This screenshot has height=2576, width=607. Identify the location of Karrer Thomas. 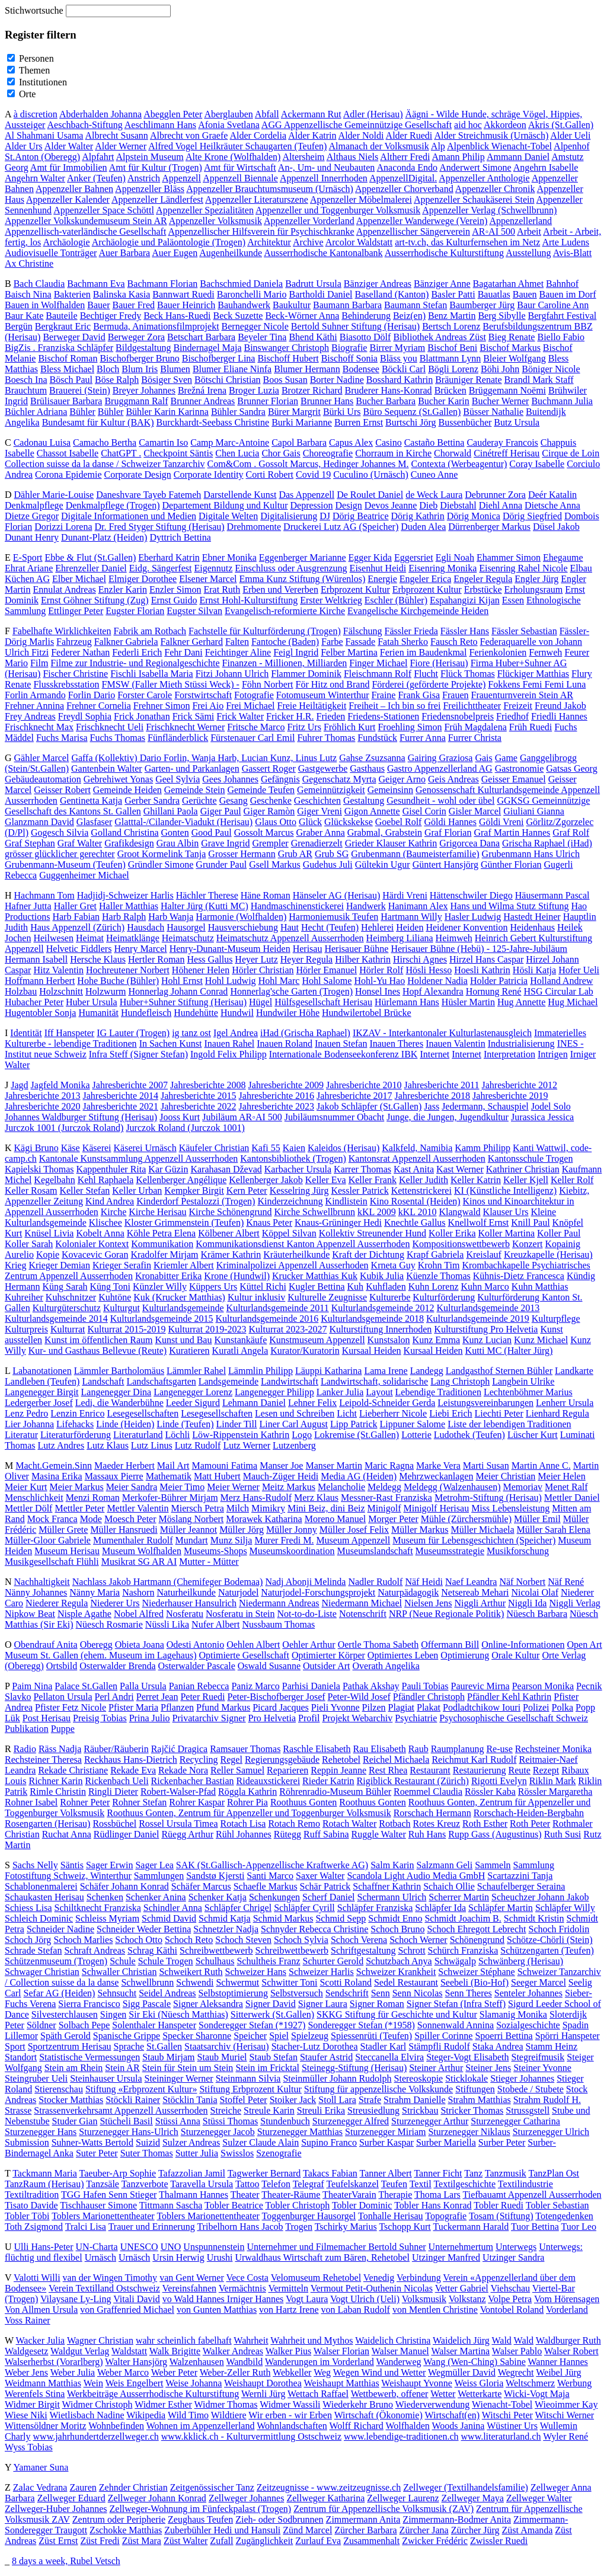
(362, 1169).